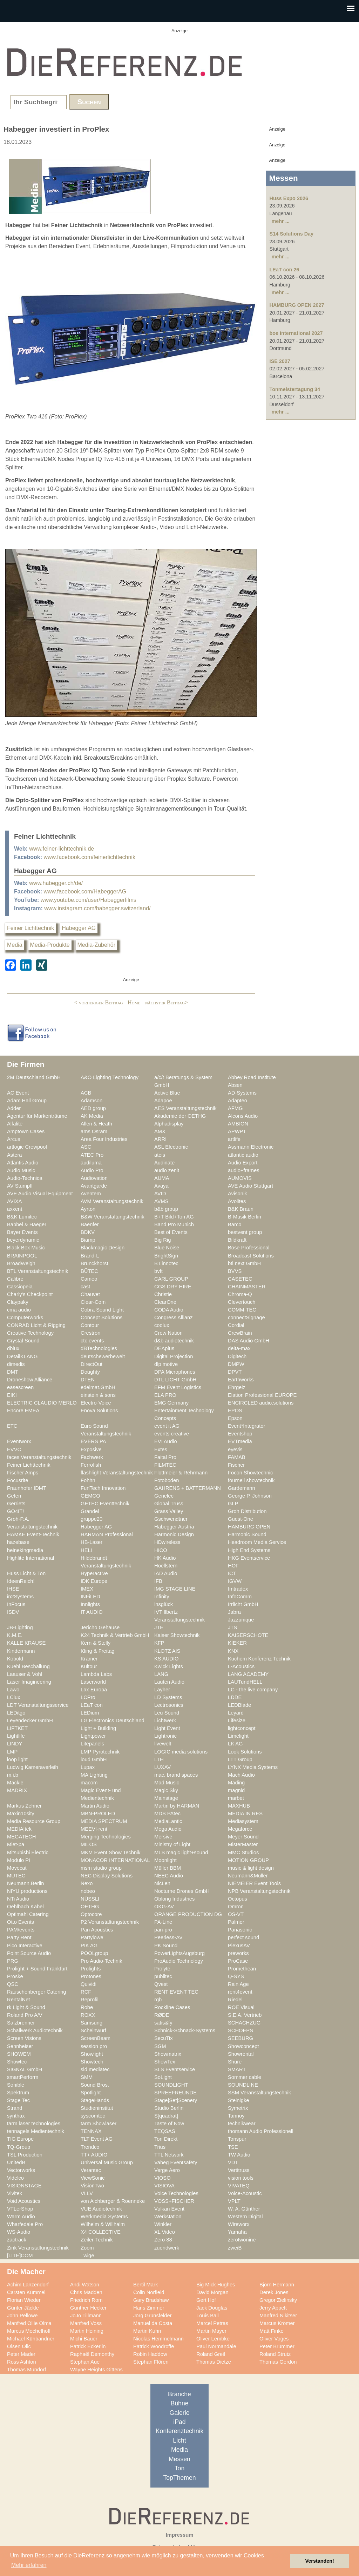 This screenshot has width=359, height=2576. I want to click on LANG ACADEMY, so click(248, 1674).